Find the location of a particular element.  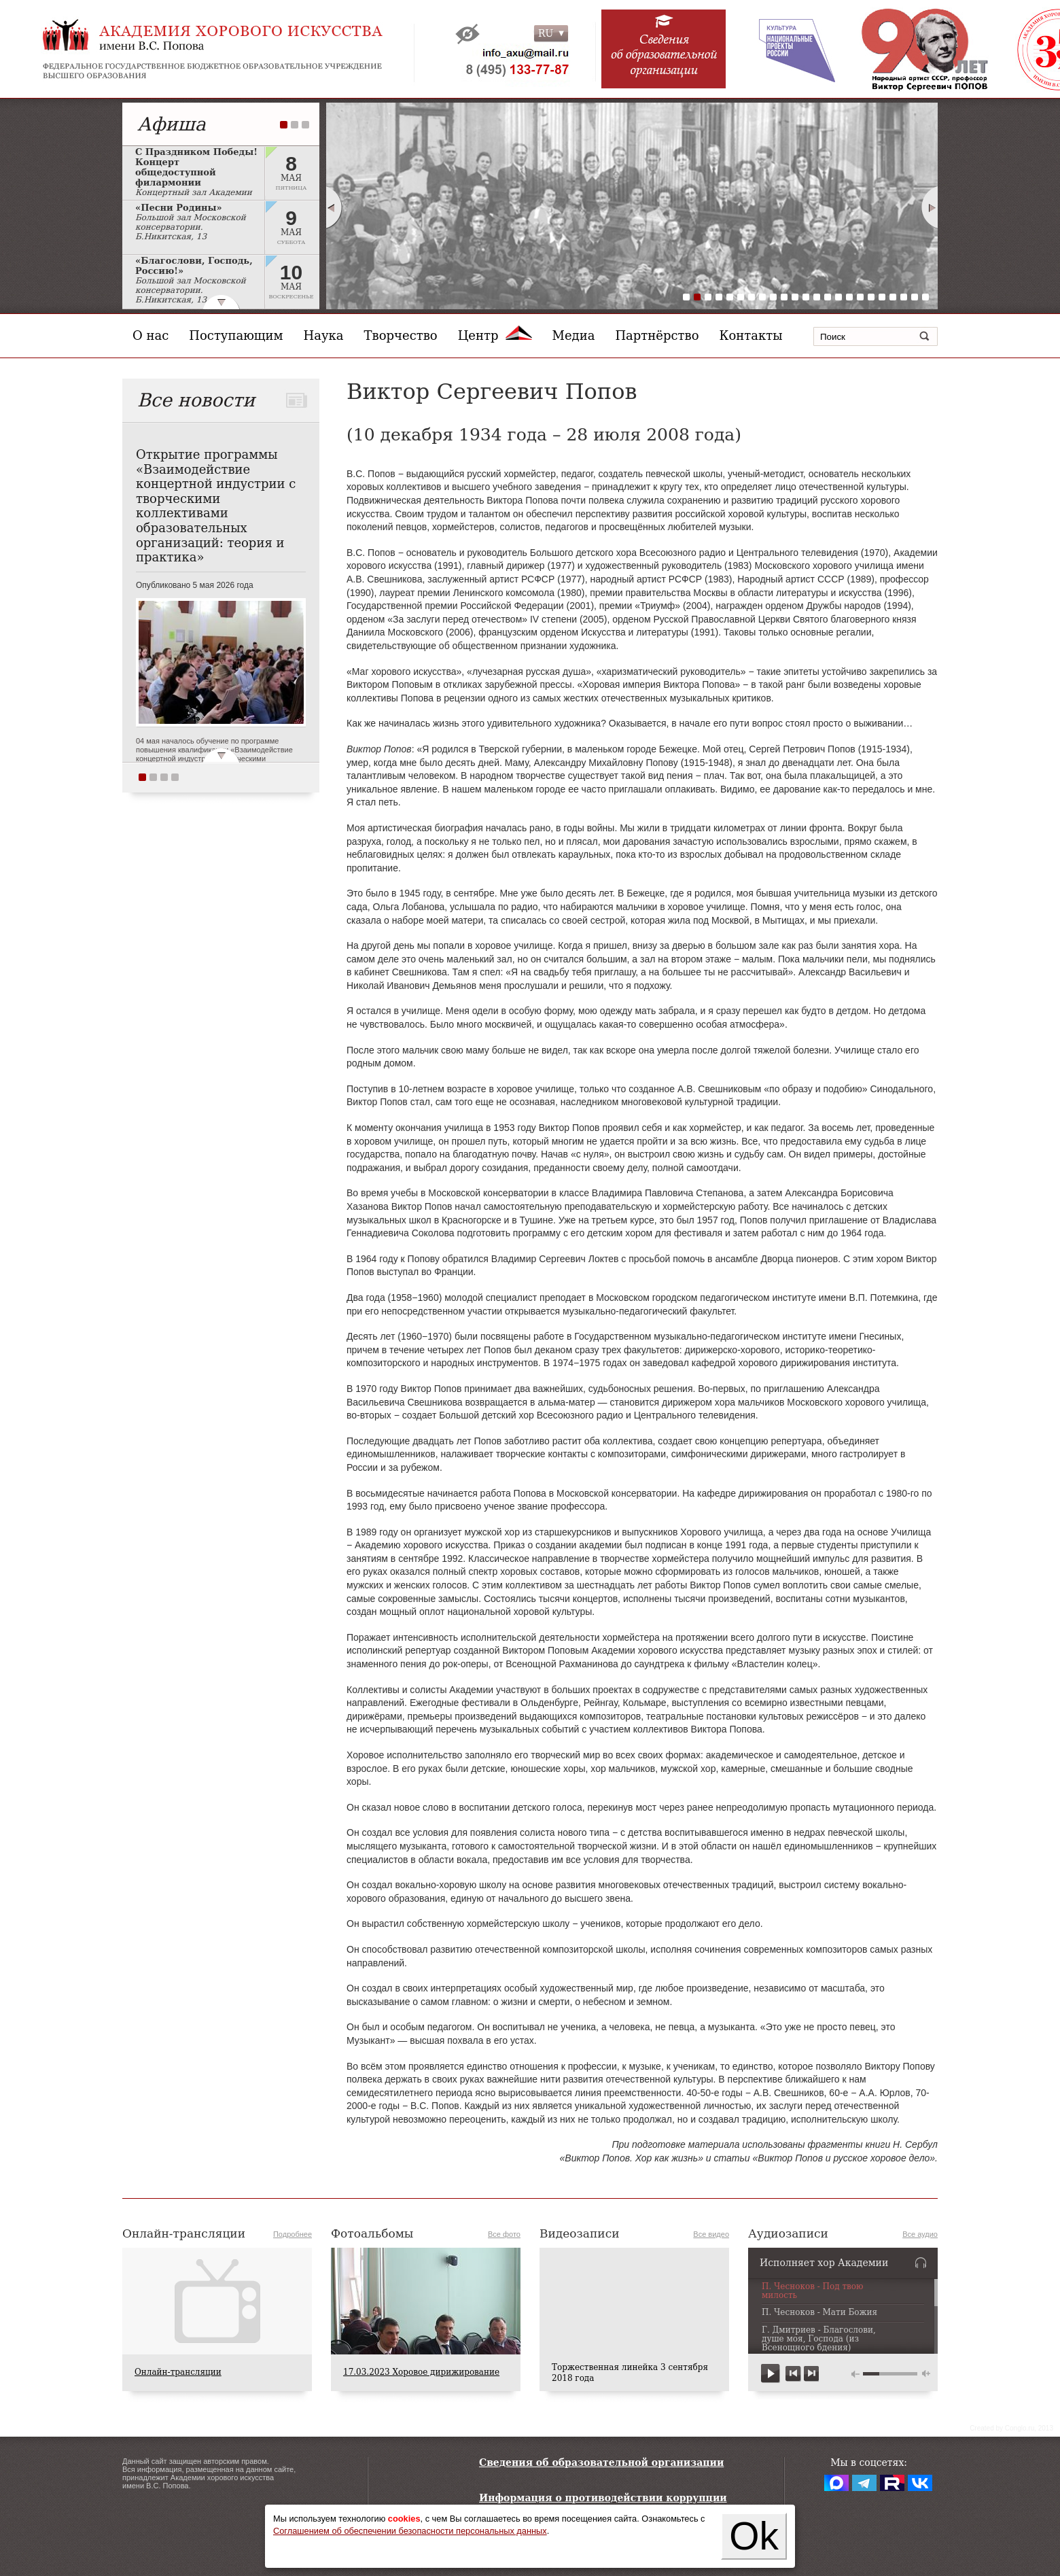

Соглашением об обеспечении безопасности персональных данных is located at coordinates (410, 2531).